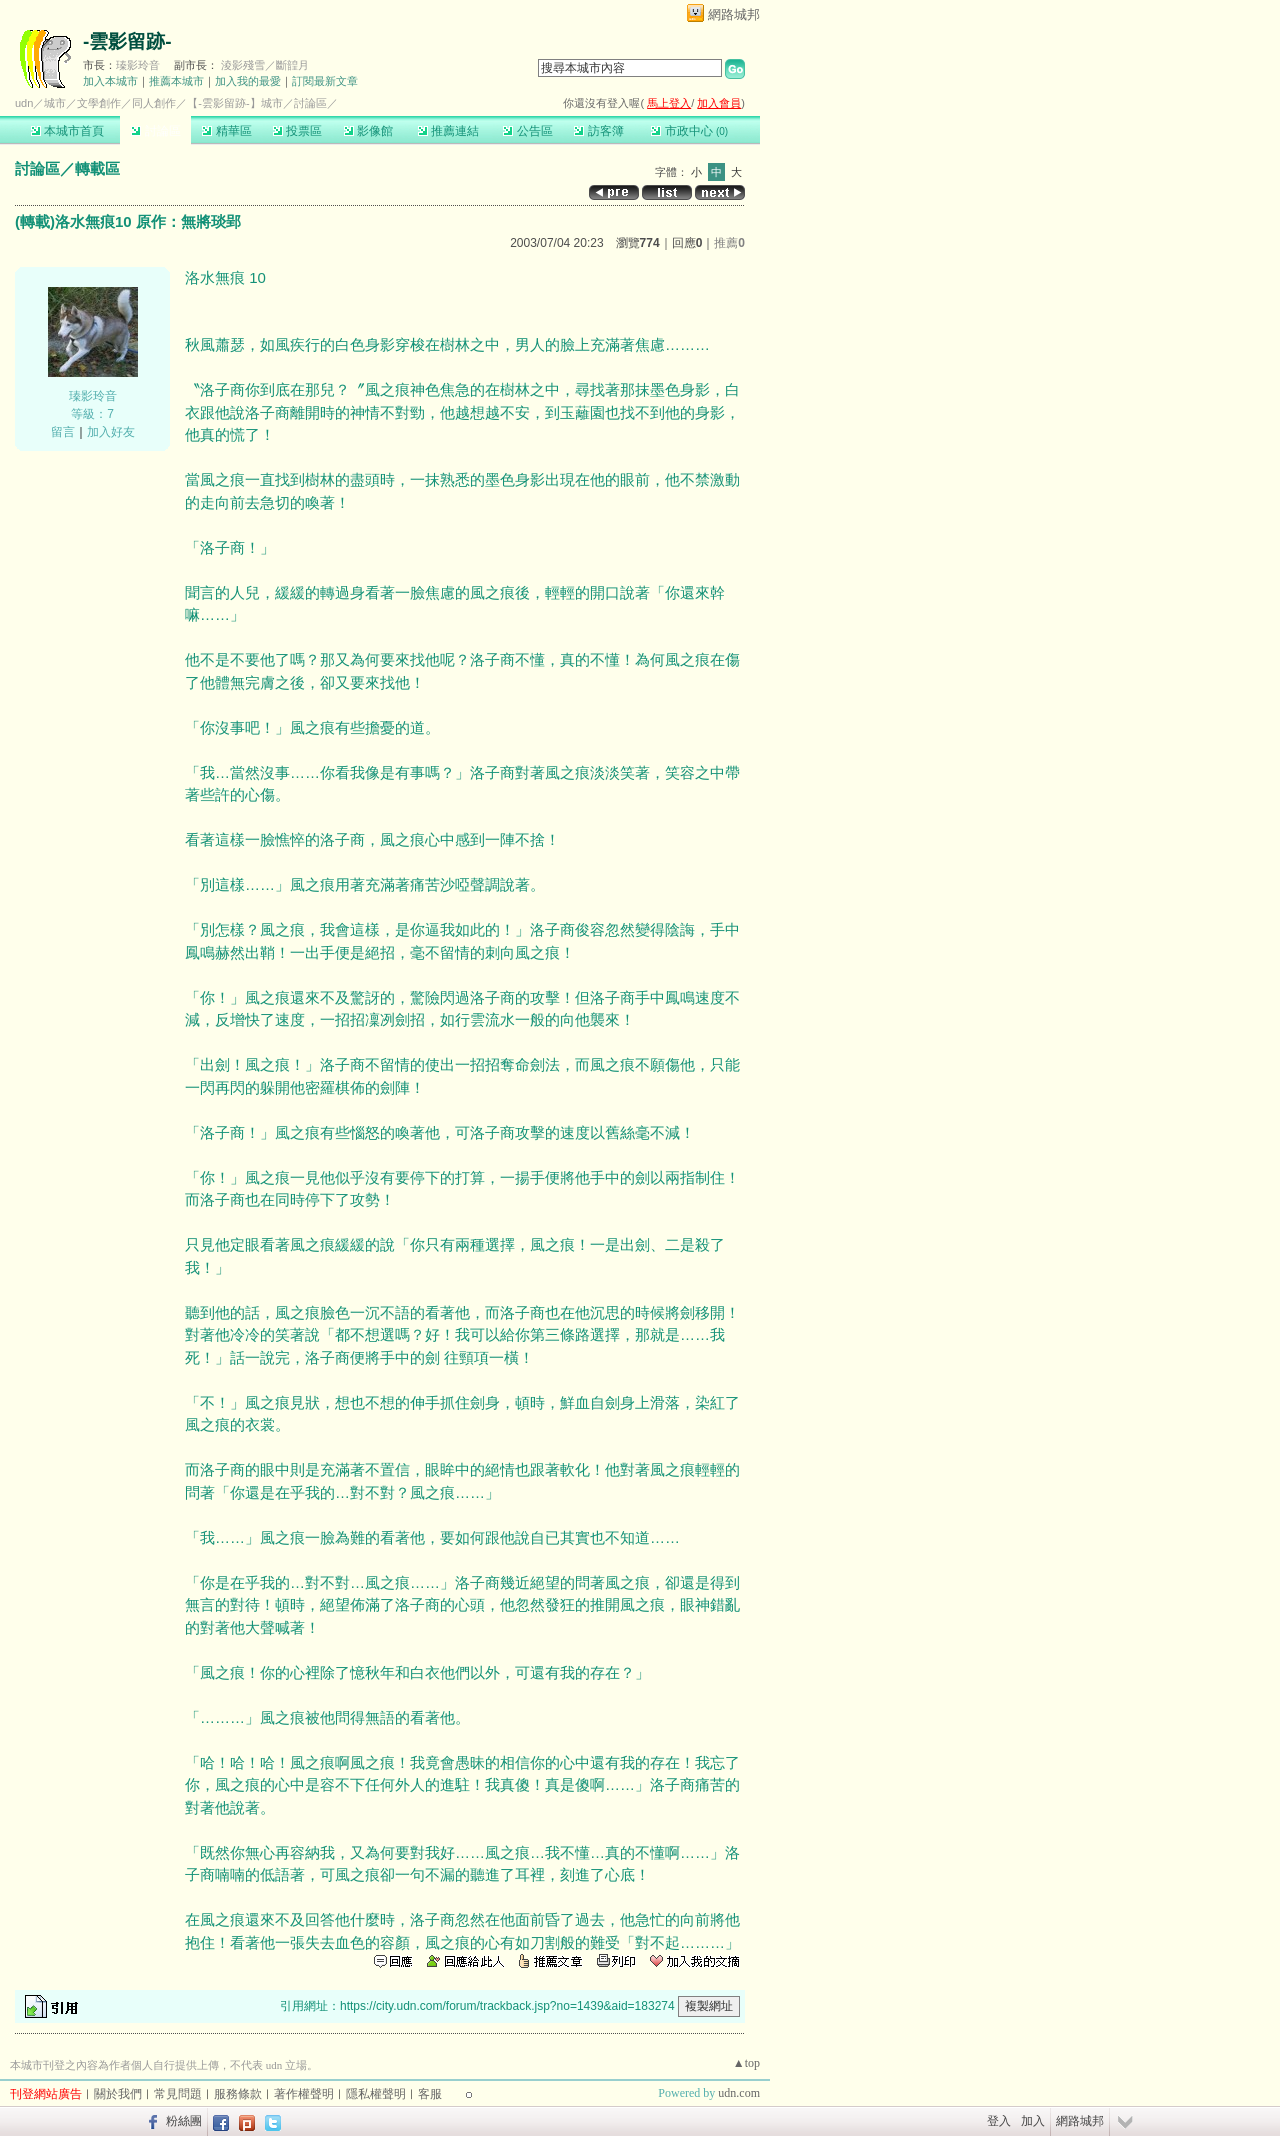  I want to click on 推薦連結, so click(448, 131).